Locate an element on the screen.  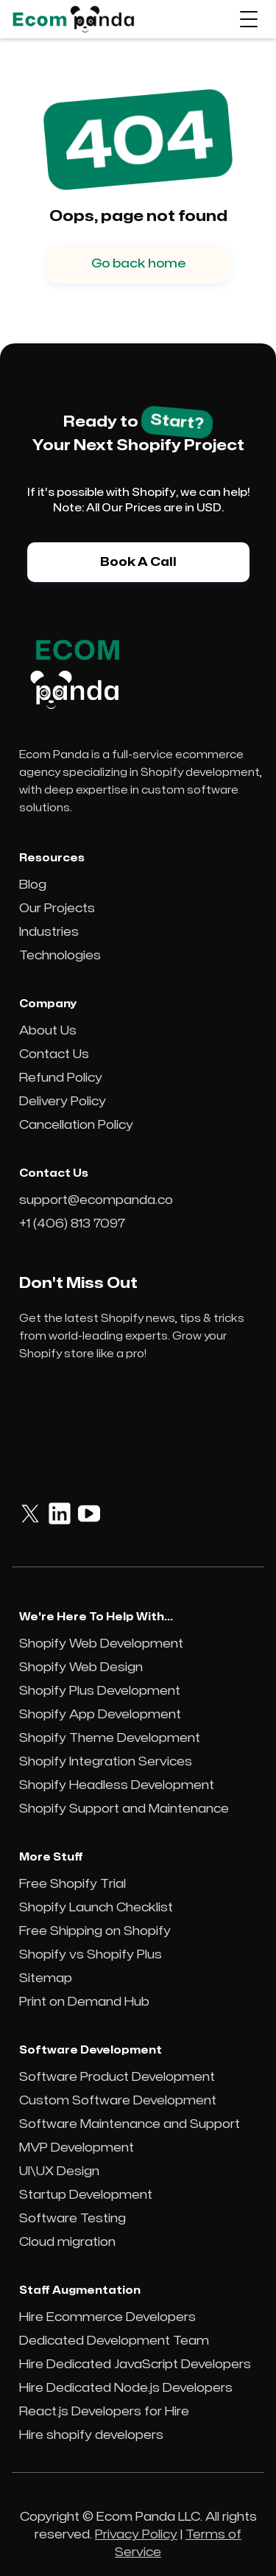
Dedicated Development Team is located at coordinates (114, 2341).